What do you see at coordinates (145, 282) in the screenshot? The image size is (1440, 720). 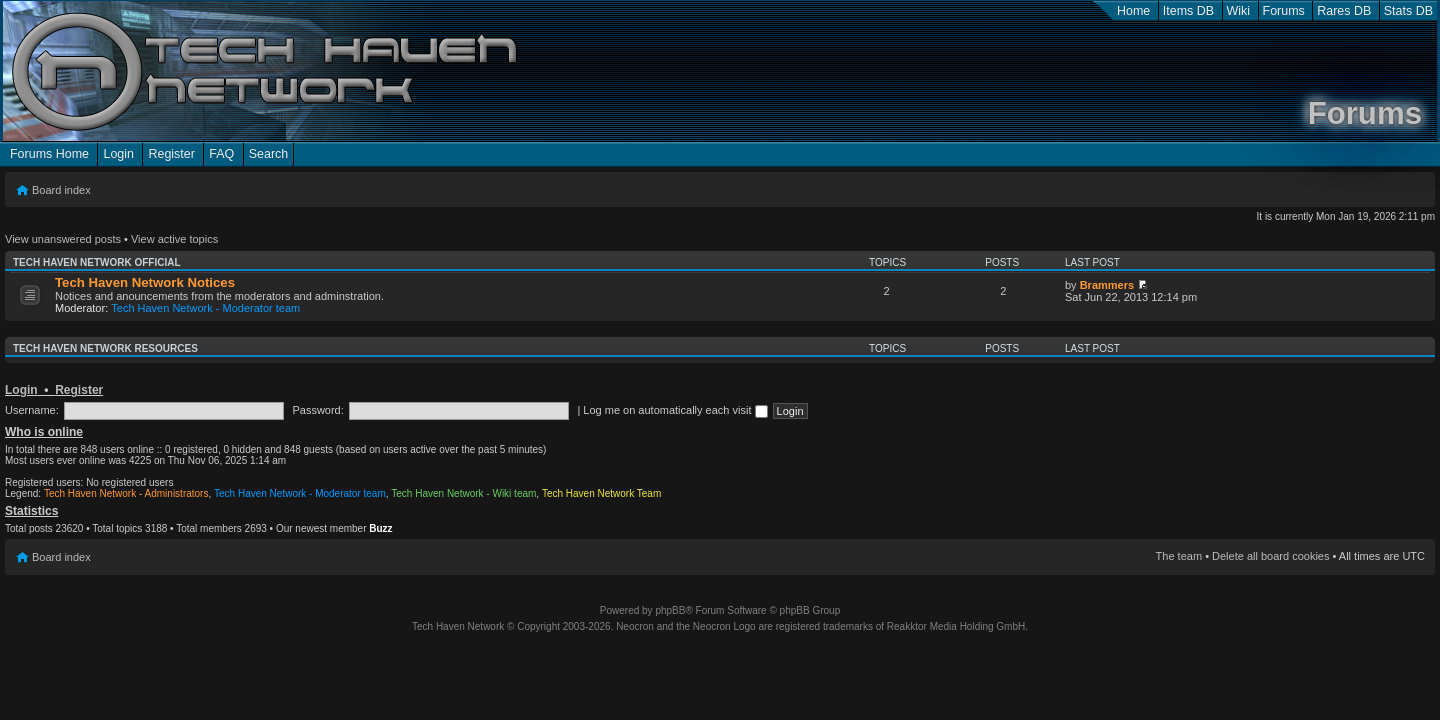 I see `Tech Haven Network Notices` at bounding box center [145, 282].